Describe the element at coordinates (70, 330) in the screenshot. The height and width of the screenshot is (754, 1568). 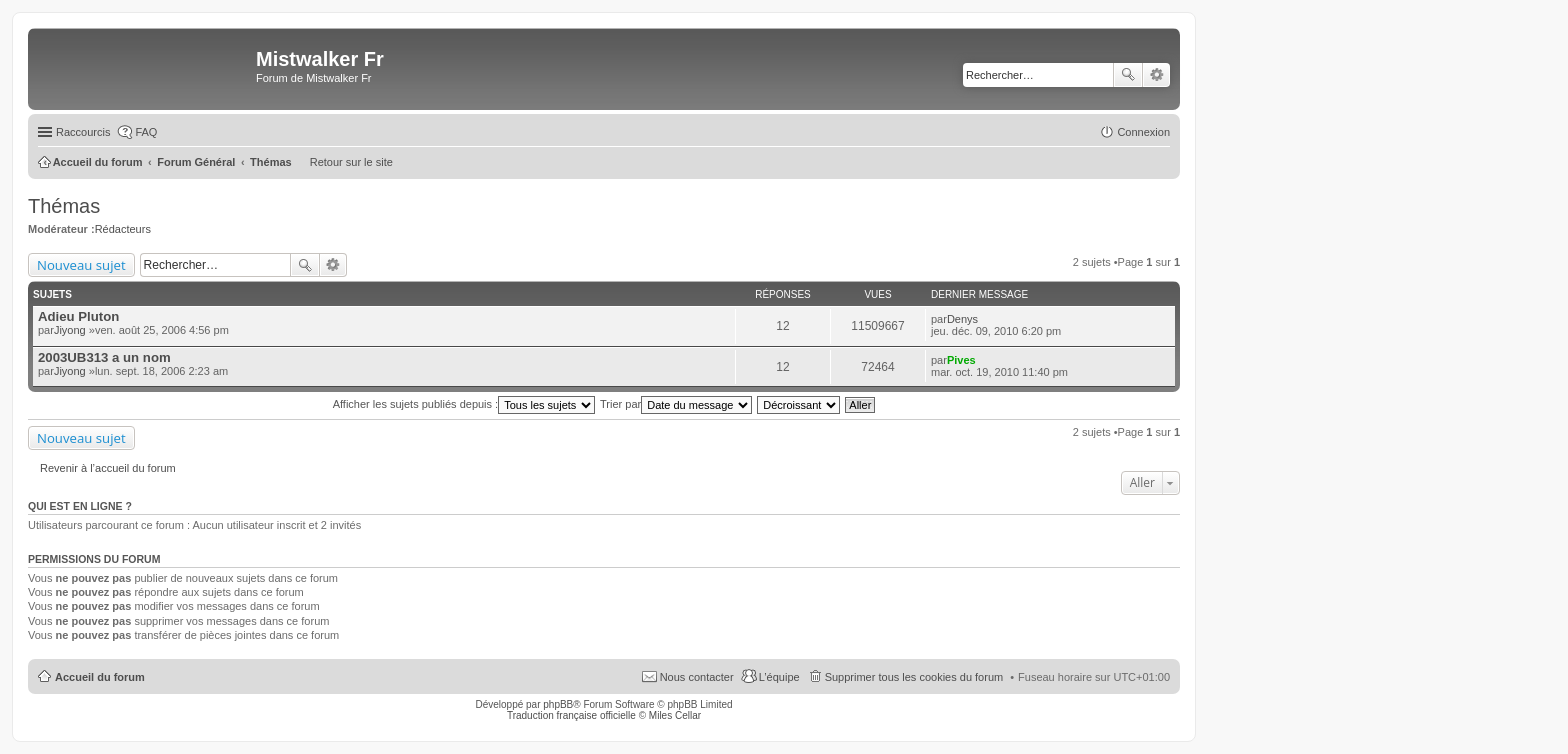
I see `Jiyong` at that location.